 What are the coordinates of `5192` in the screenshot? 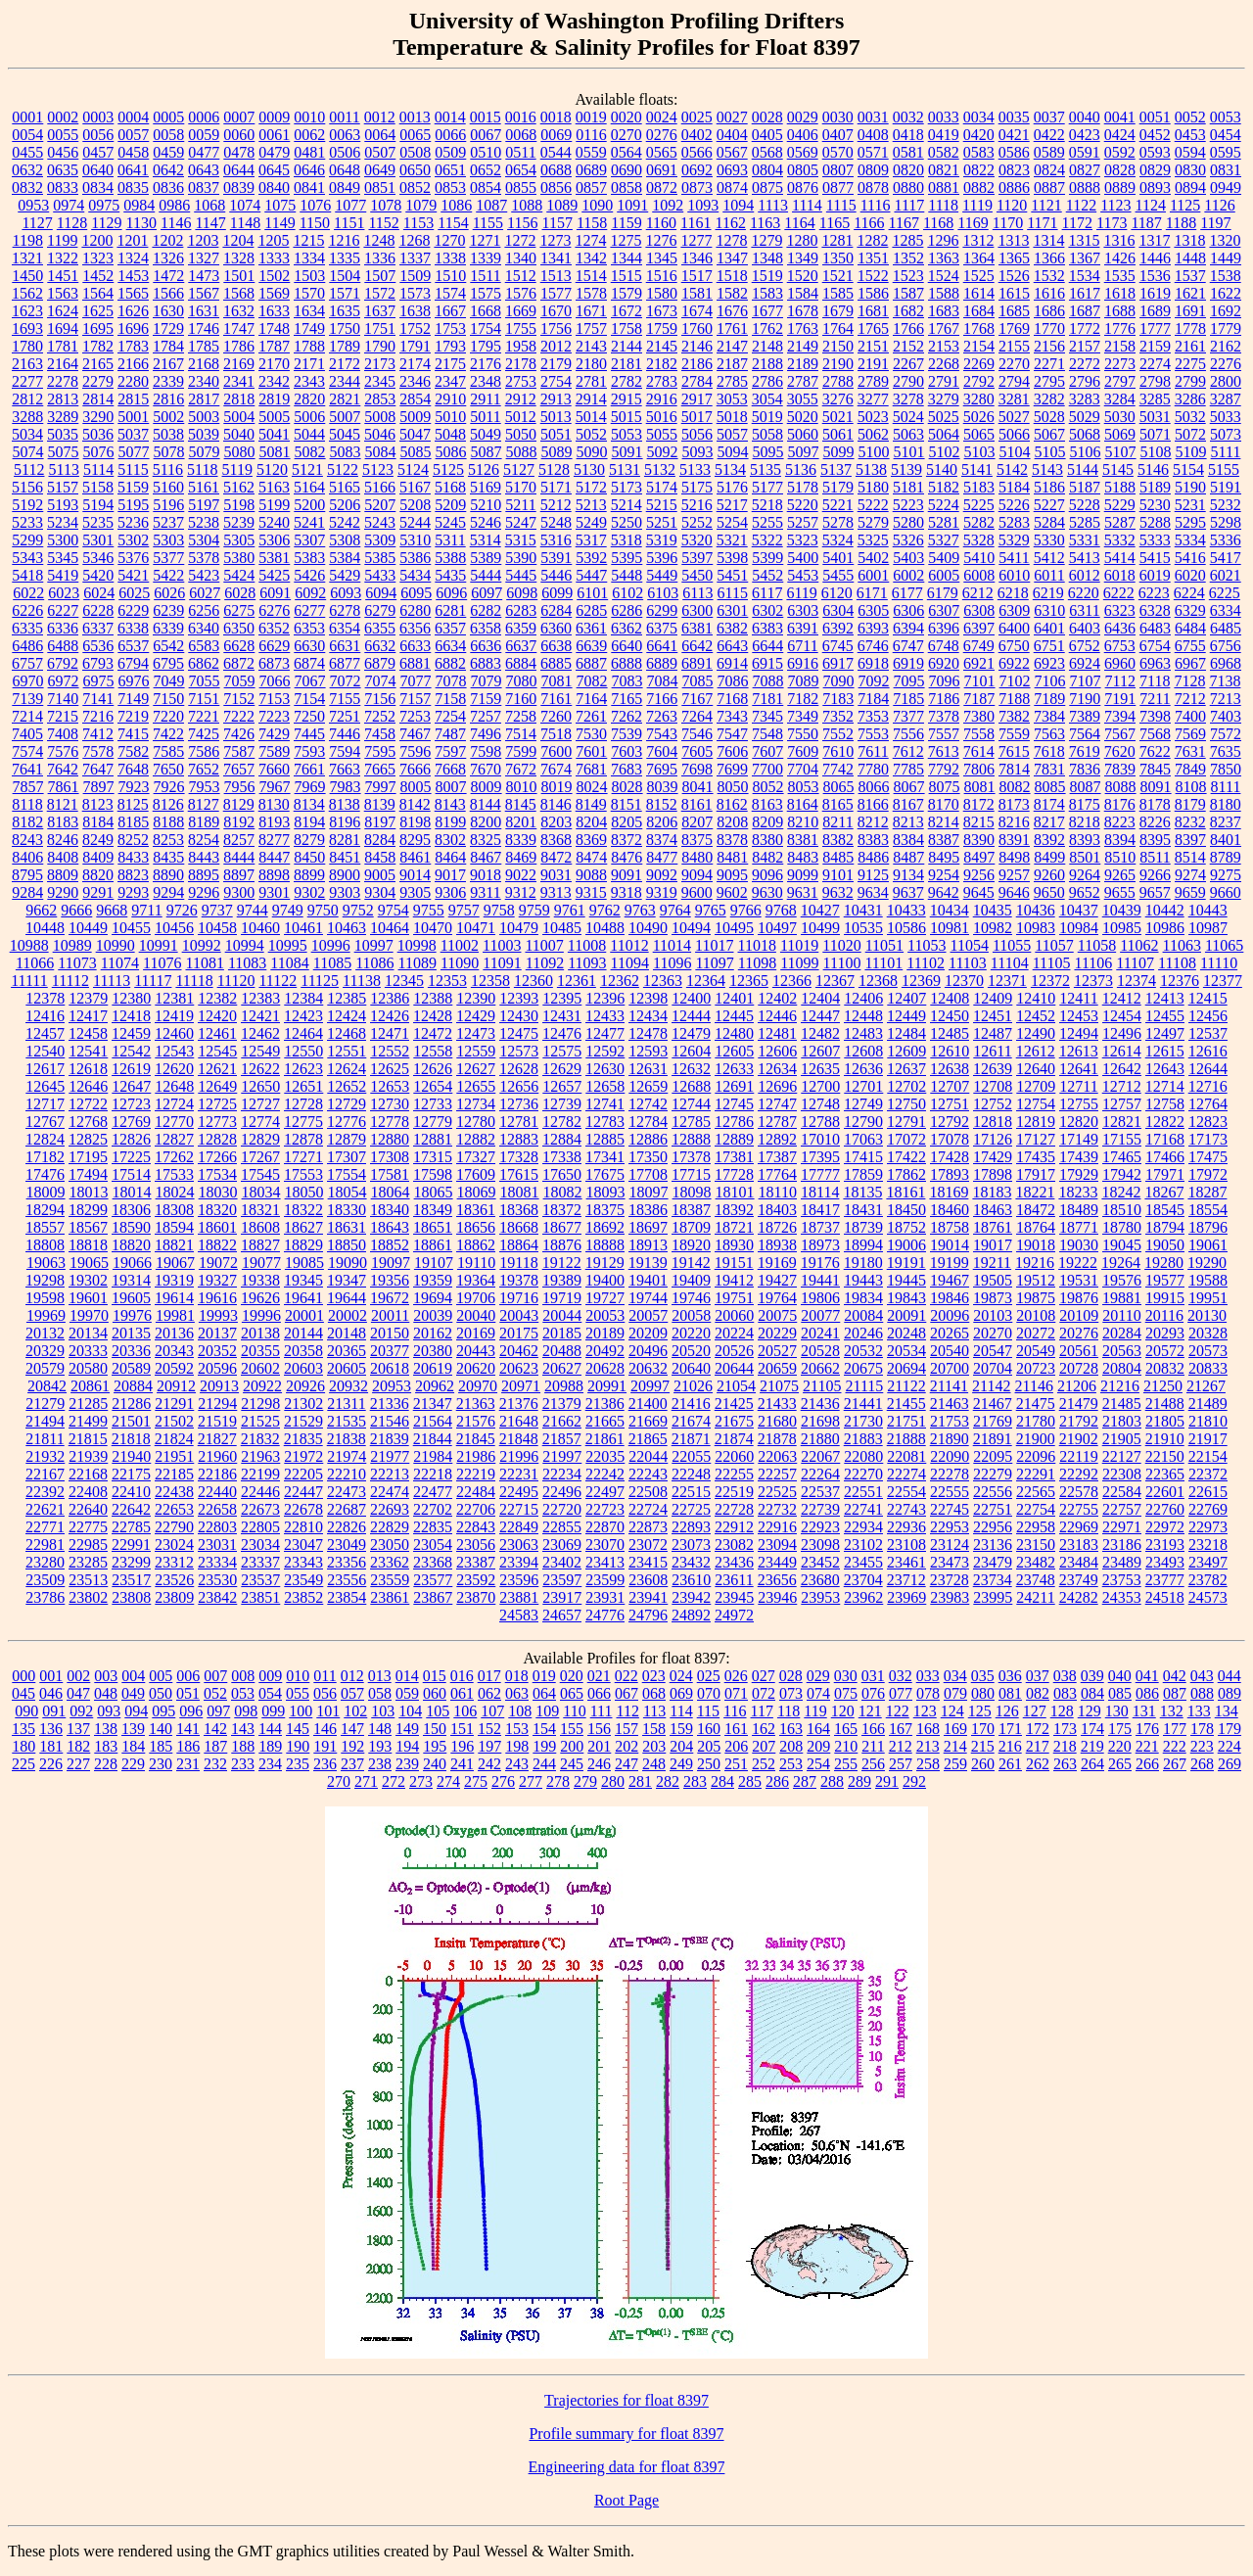 It's located at (27, 504).